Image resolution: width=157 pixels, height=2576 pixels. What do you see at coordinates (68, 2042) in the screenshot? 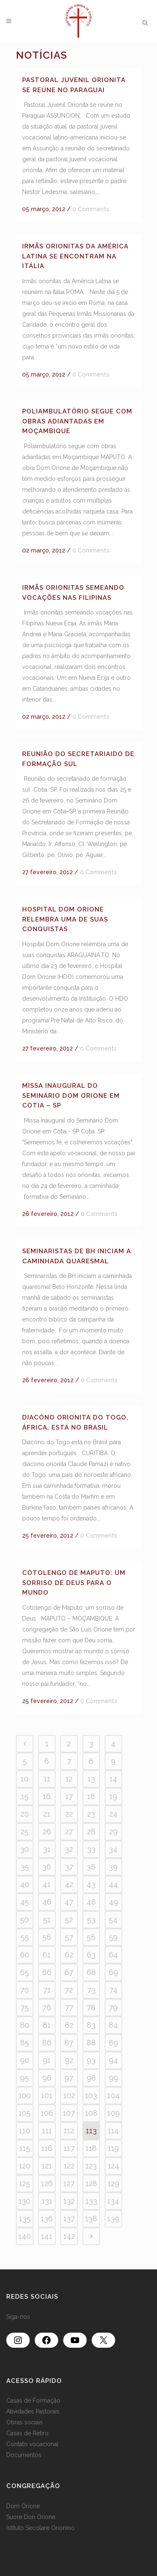
I see `87` at bounding box center [68, 2042].